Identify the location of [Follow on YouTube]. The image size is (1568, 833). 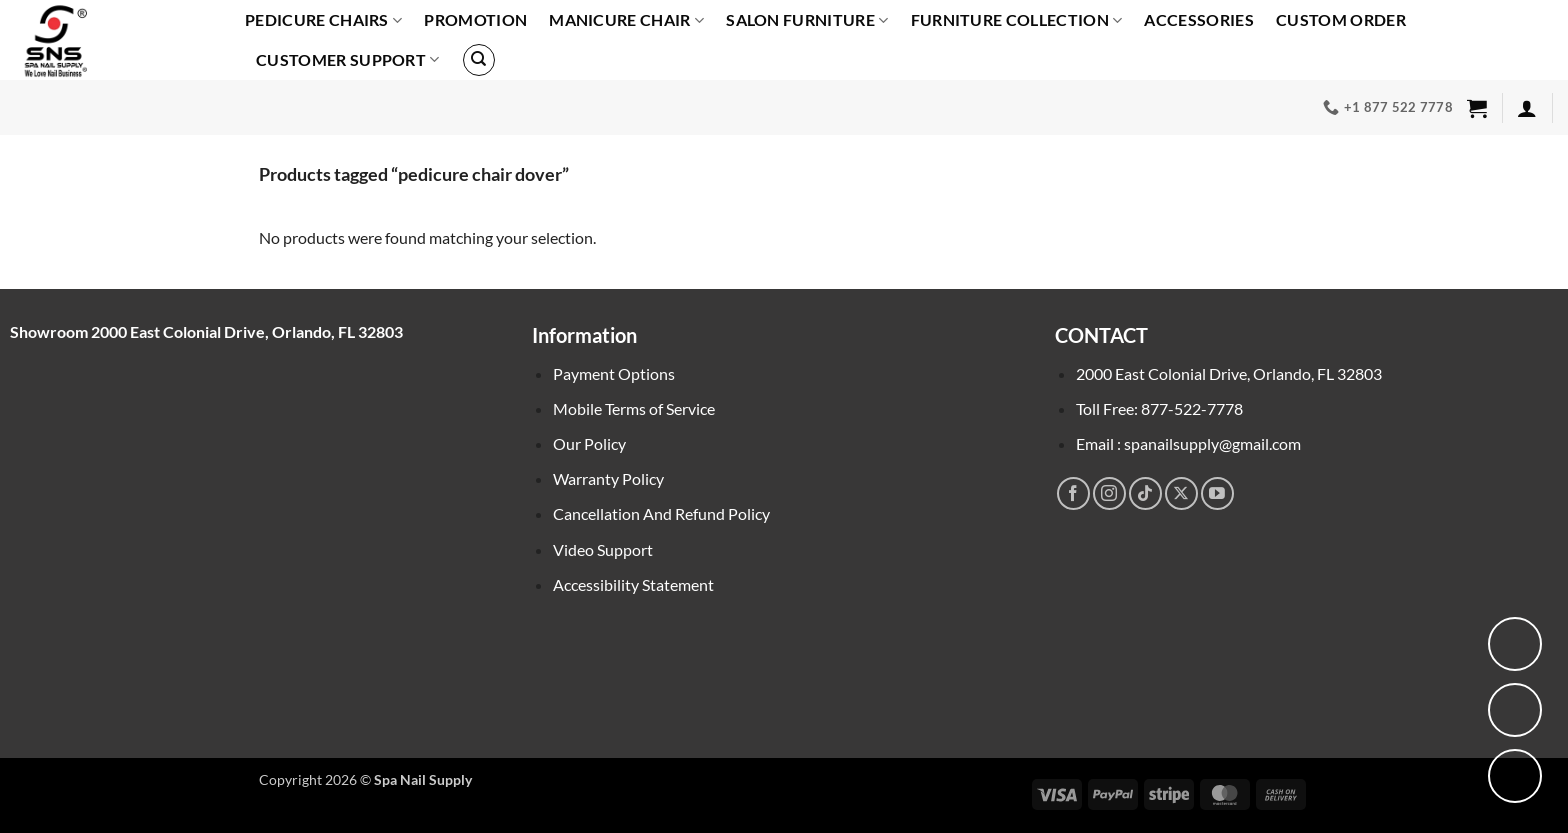
(1217, 493).